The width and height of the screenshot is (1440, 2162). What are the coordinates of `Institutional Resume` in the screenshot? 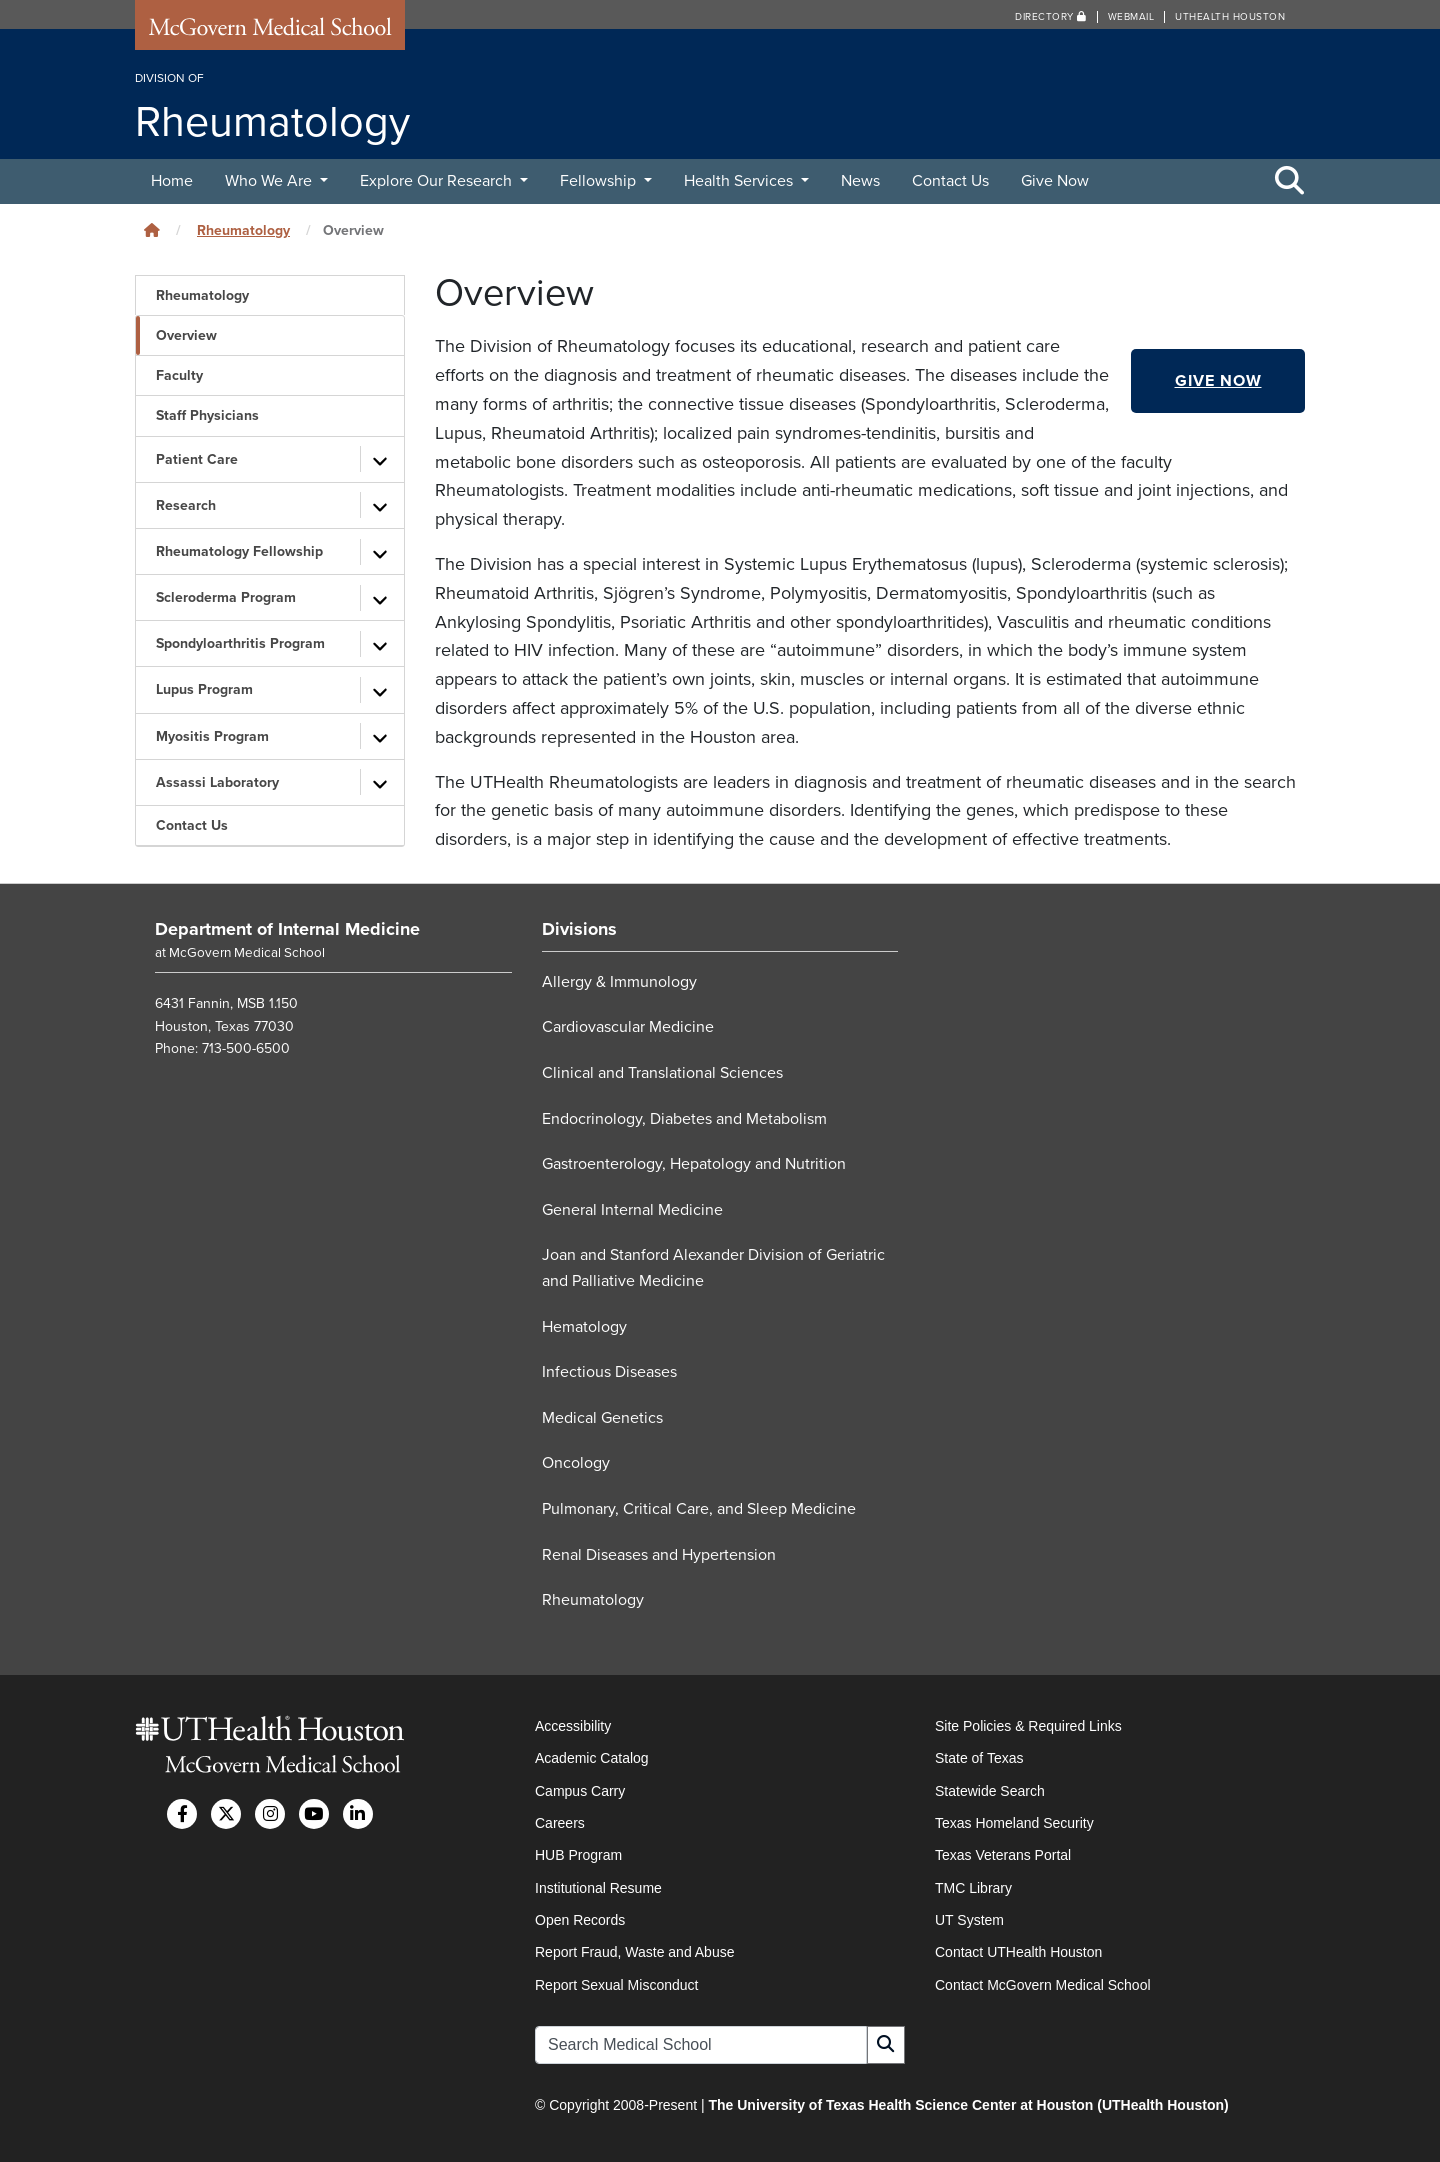 It's located at (598, 1888).